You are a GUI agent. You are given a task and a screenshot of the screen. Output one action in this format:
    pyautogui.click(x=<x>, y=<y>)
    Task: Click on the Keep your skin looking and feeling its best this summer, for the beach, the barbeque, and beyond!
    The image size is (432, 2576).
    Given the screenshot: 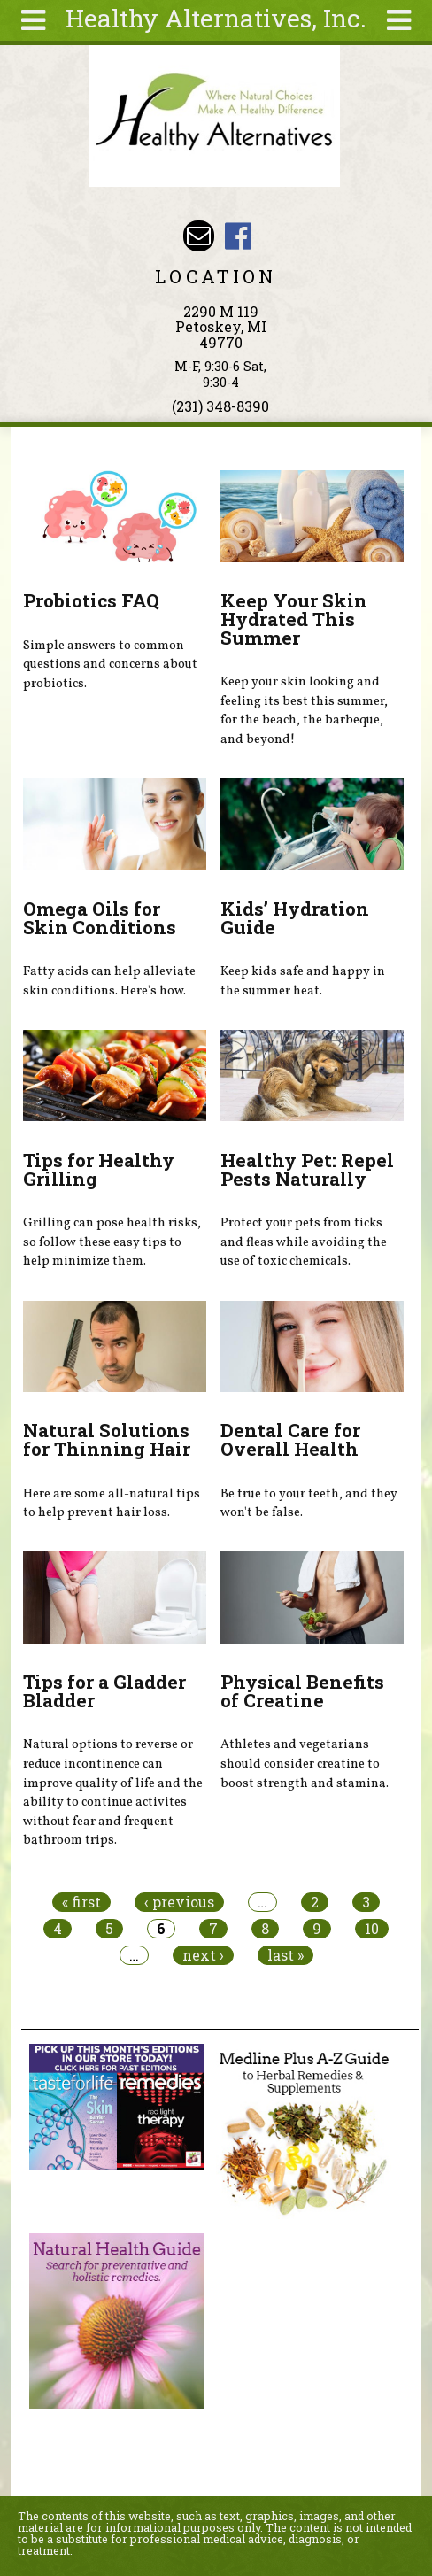 What is the action you would take?
    pyautogui.click(x=304, y=710)
    